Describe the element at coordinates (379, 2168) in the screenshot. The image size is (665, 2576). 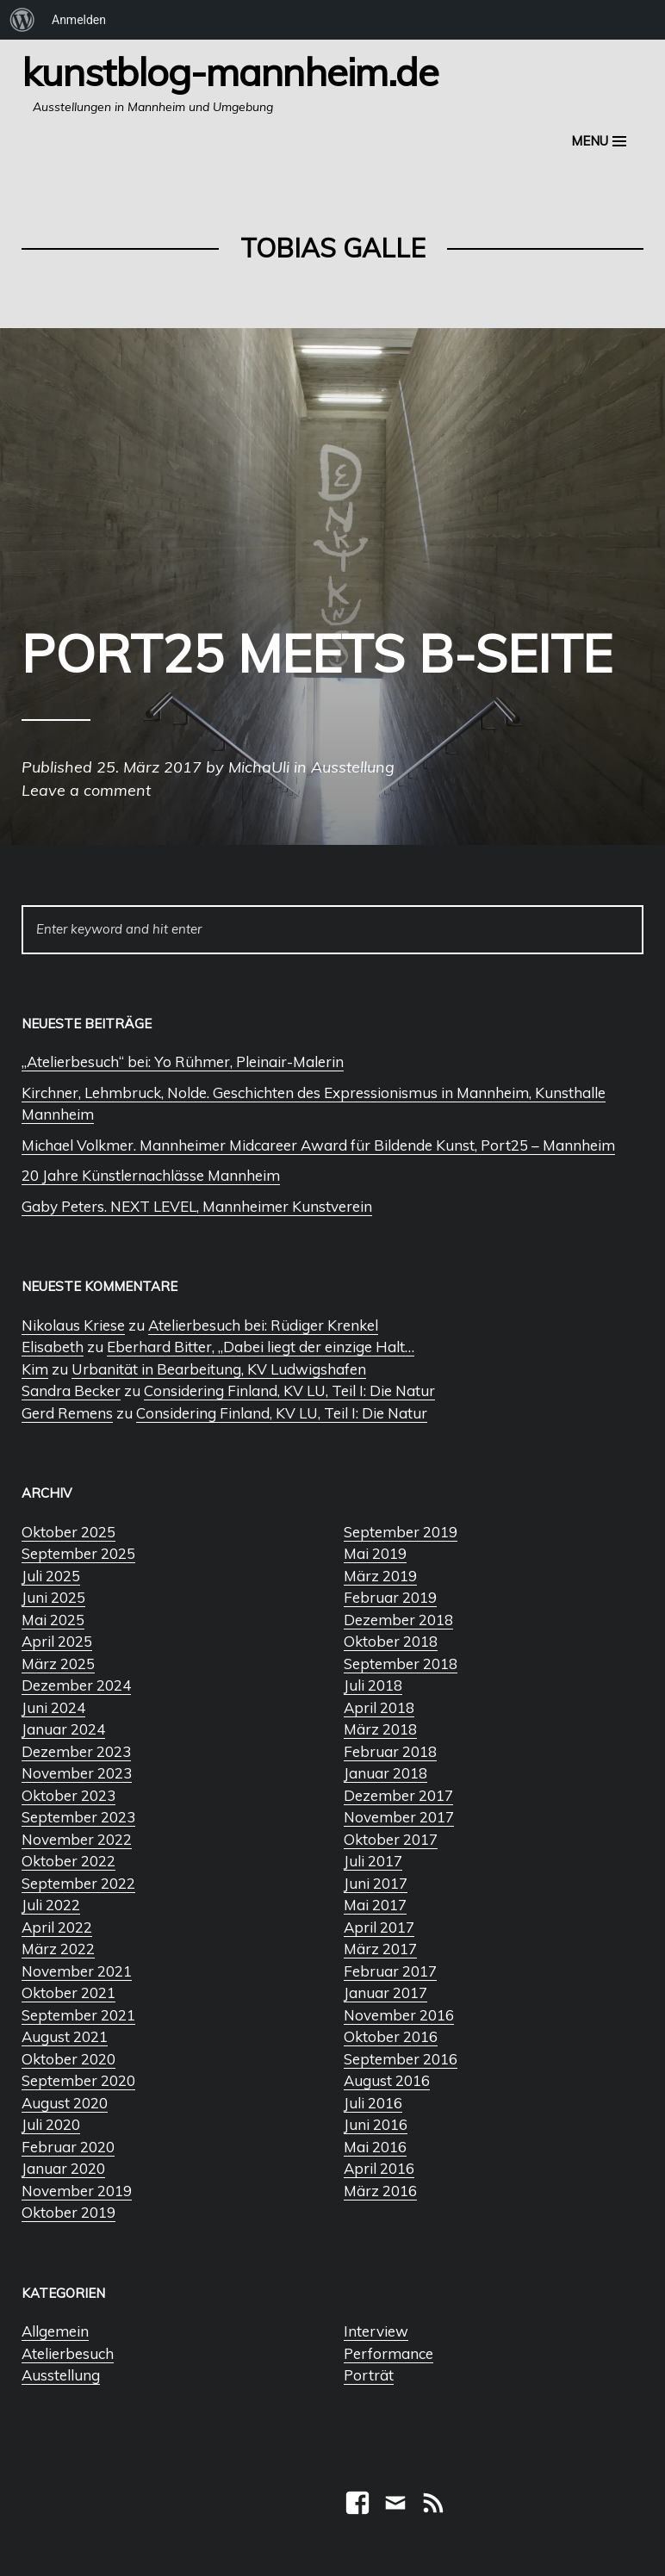
I see `April 2016` at that location.